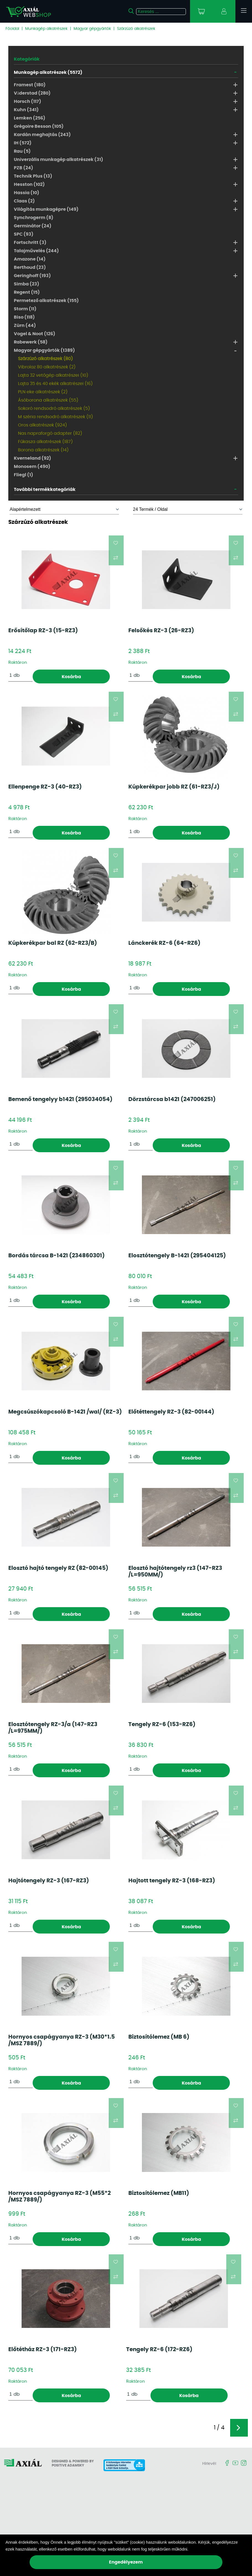  I want to click on Kuhn (341), so click(26, 110).